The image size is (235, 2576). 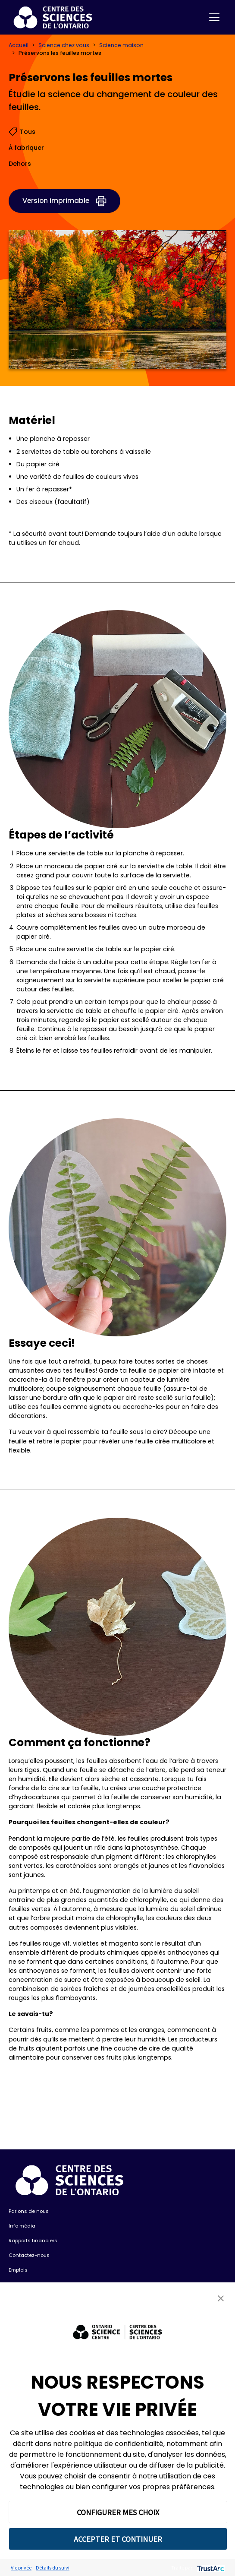 I want to click on [Toggle navigation], so click(x=214, y=17).